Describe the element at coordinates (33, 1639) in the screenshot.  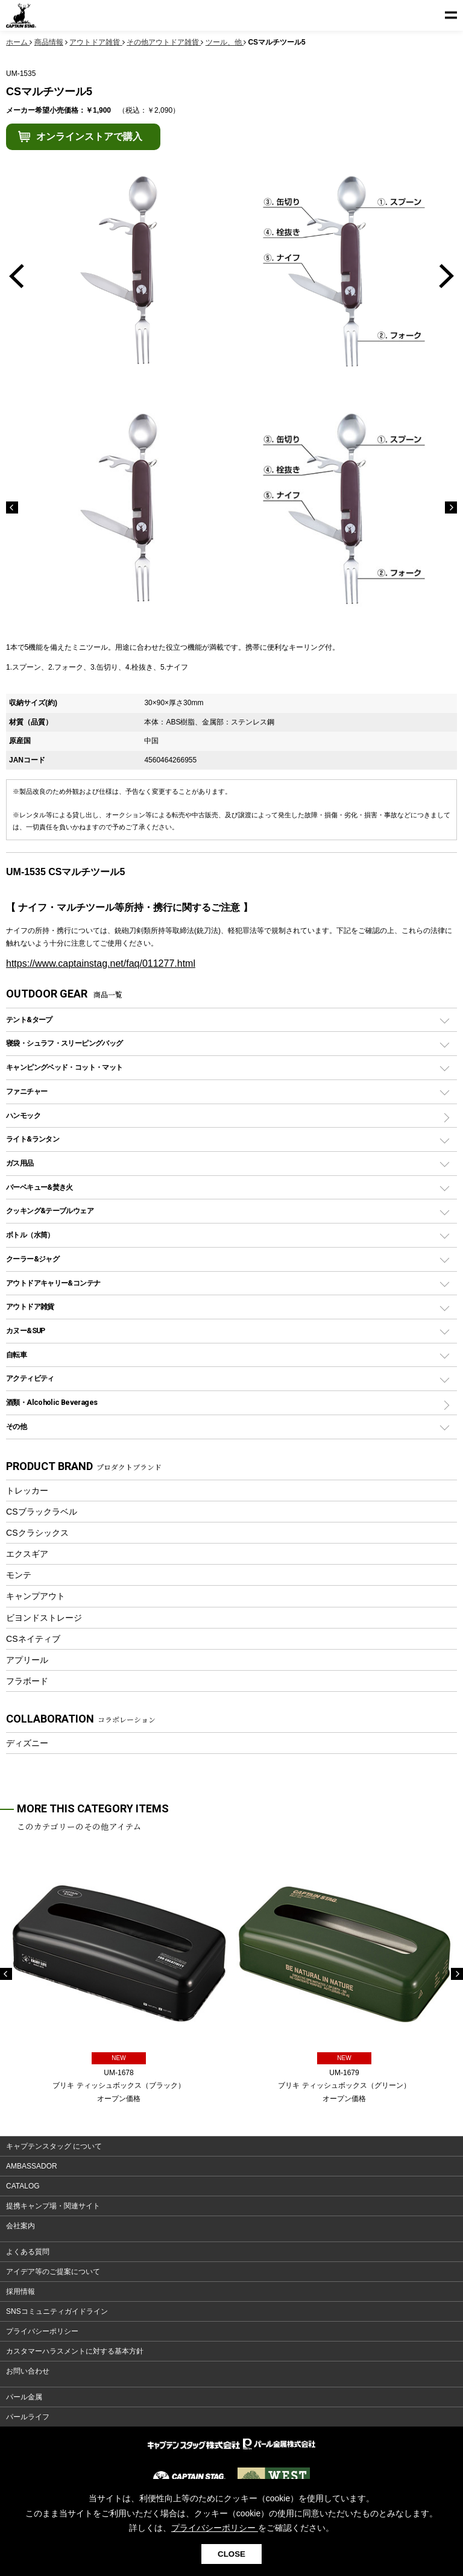
I see `CSネイティブ` at that location.